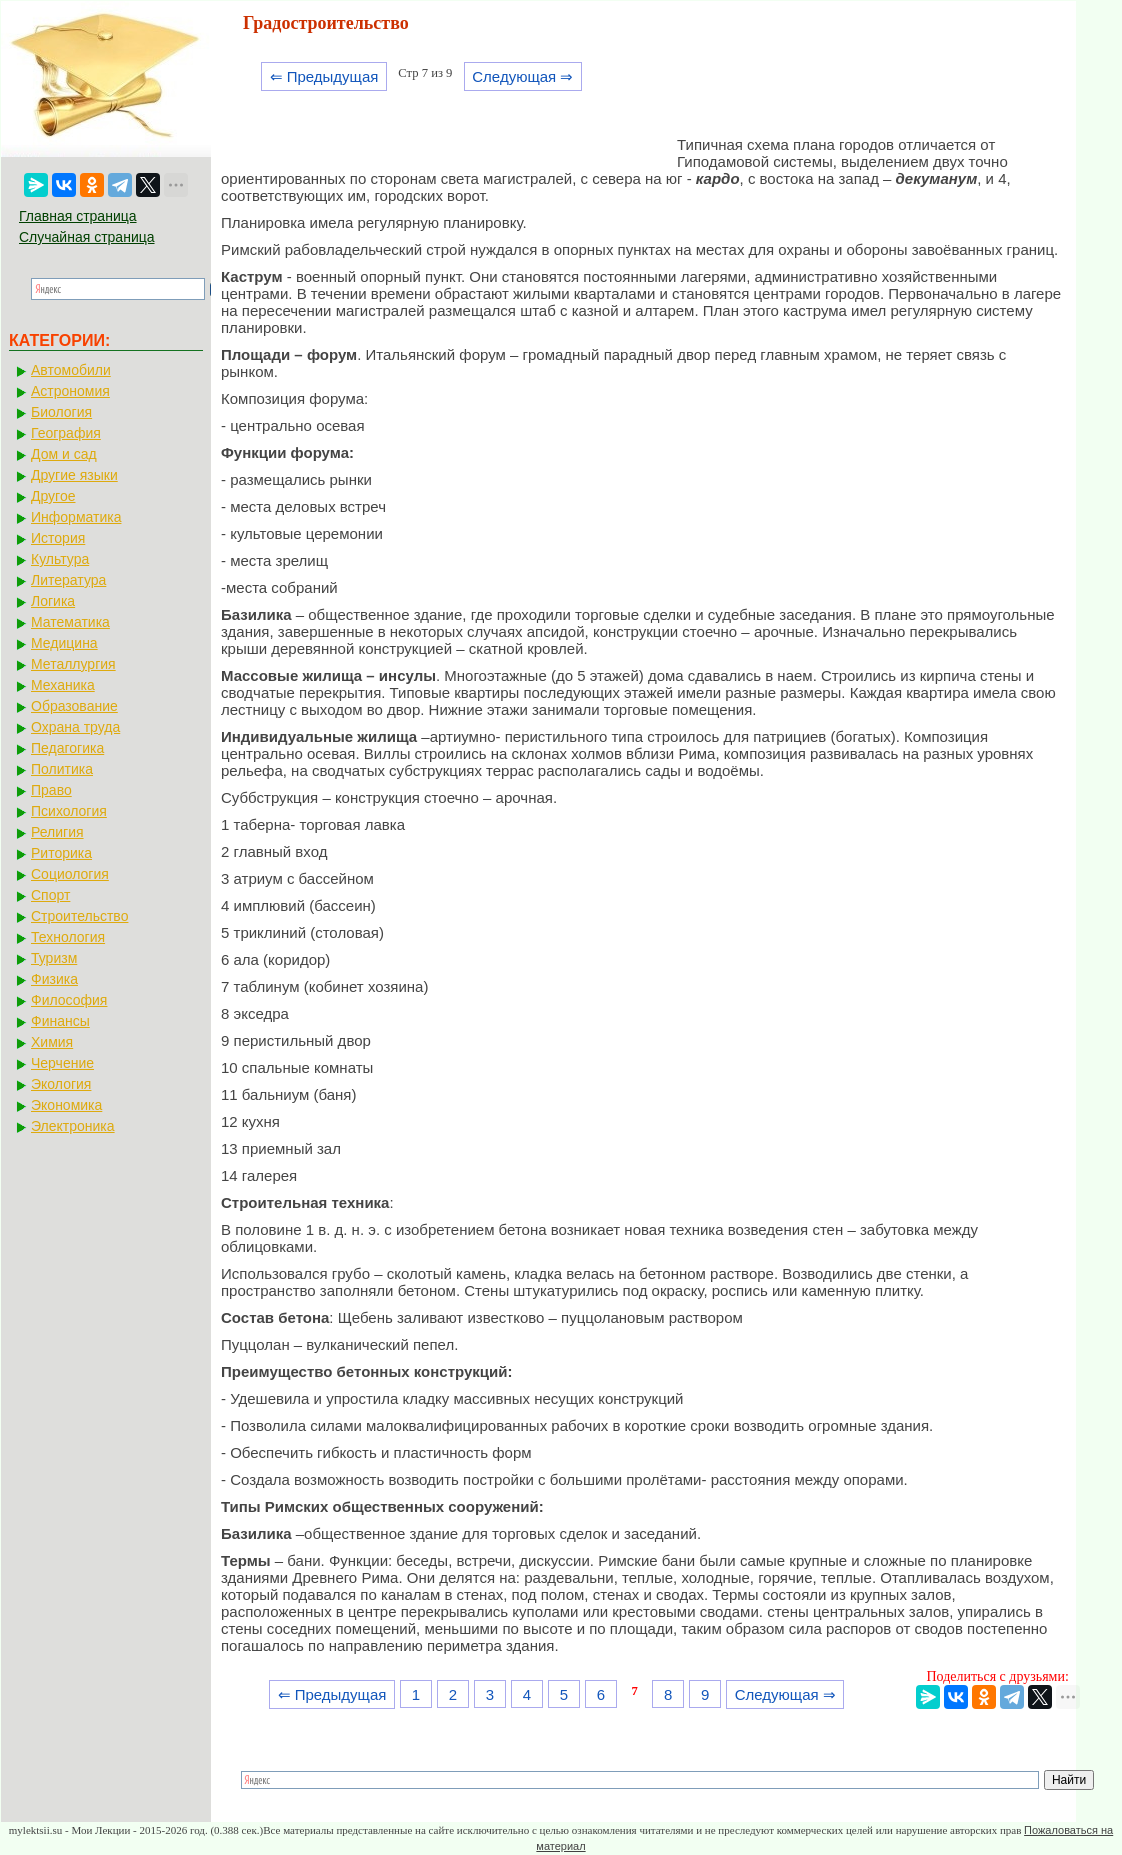 This screenshot has height=1855, width=1122. I want to click on Информатика, so click(76, 517).